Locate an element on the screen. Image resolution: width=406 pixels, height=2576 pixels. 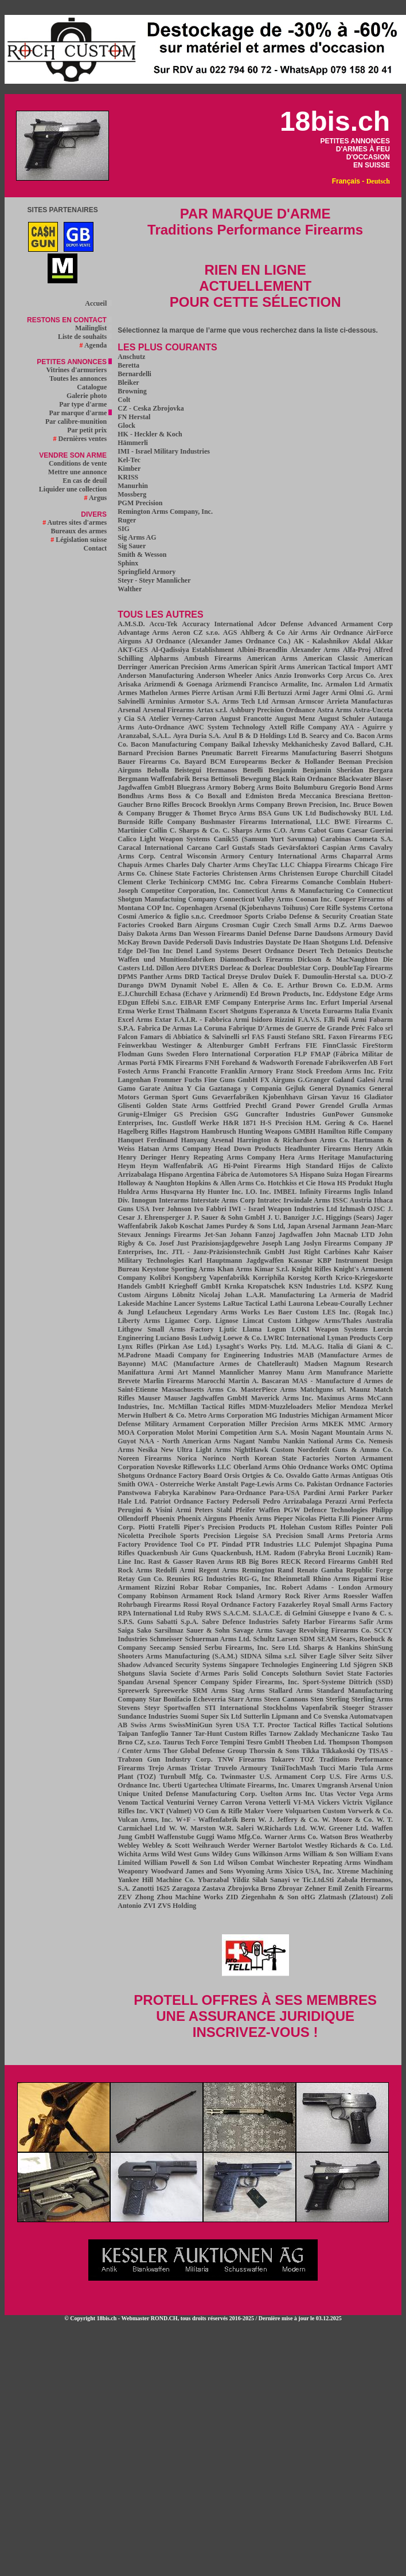
Bayard is located at coordinates (195, 762).